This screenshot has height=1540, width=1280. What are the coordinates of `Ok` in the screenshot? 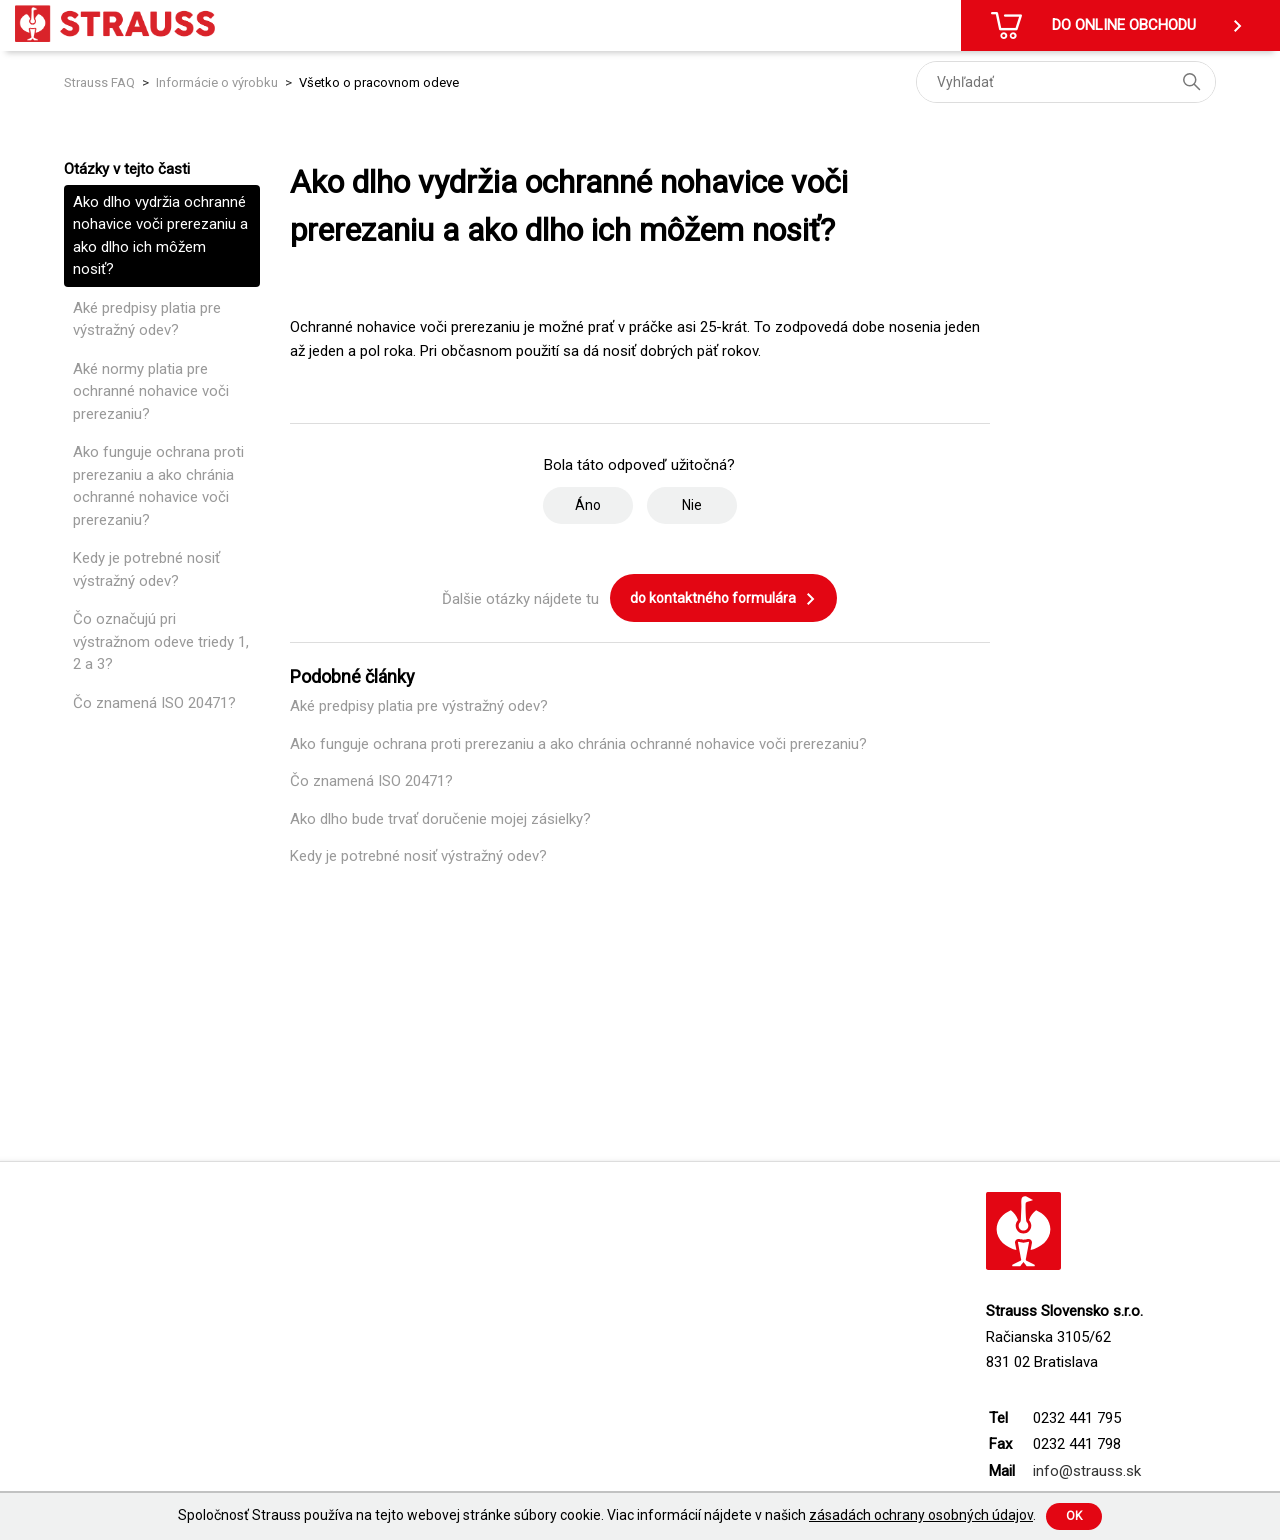 It's located at (1074, 1516).